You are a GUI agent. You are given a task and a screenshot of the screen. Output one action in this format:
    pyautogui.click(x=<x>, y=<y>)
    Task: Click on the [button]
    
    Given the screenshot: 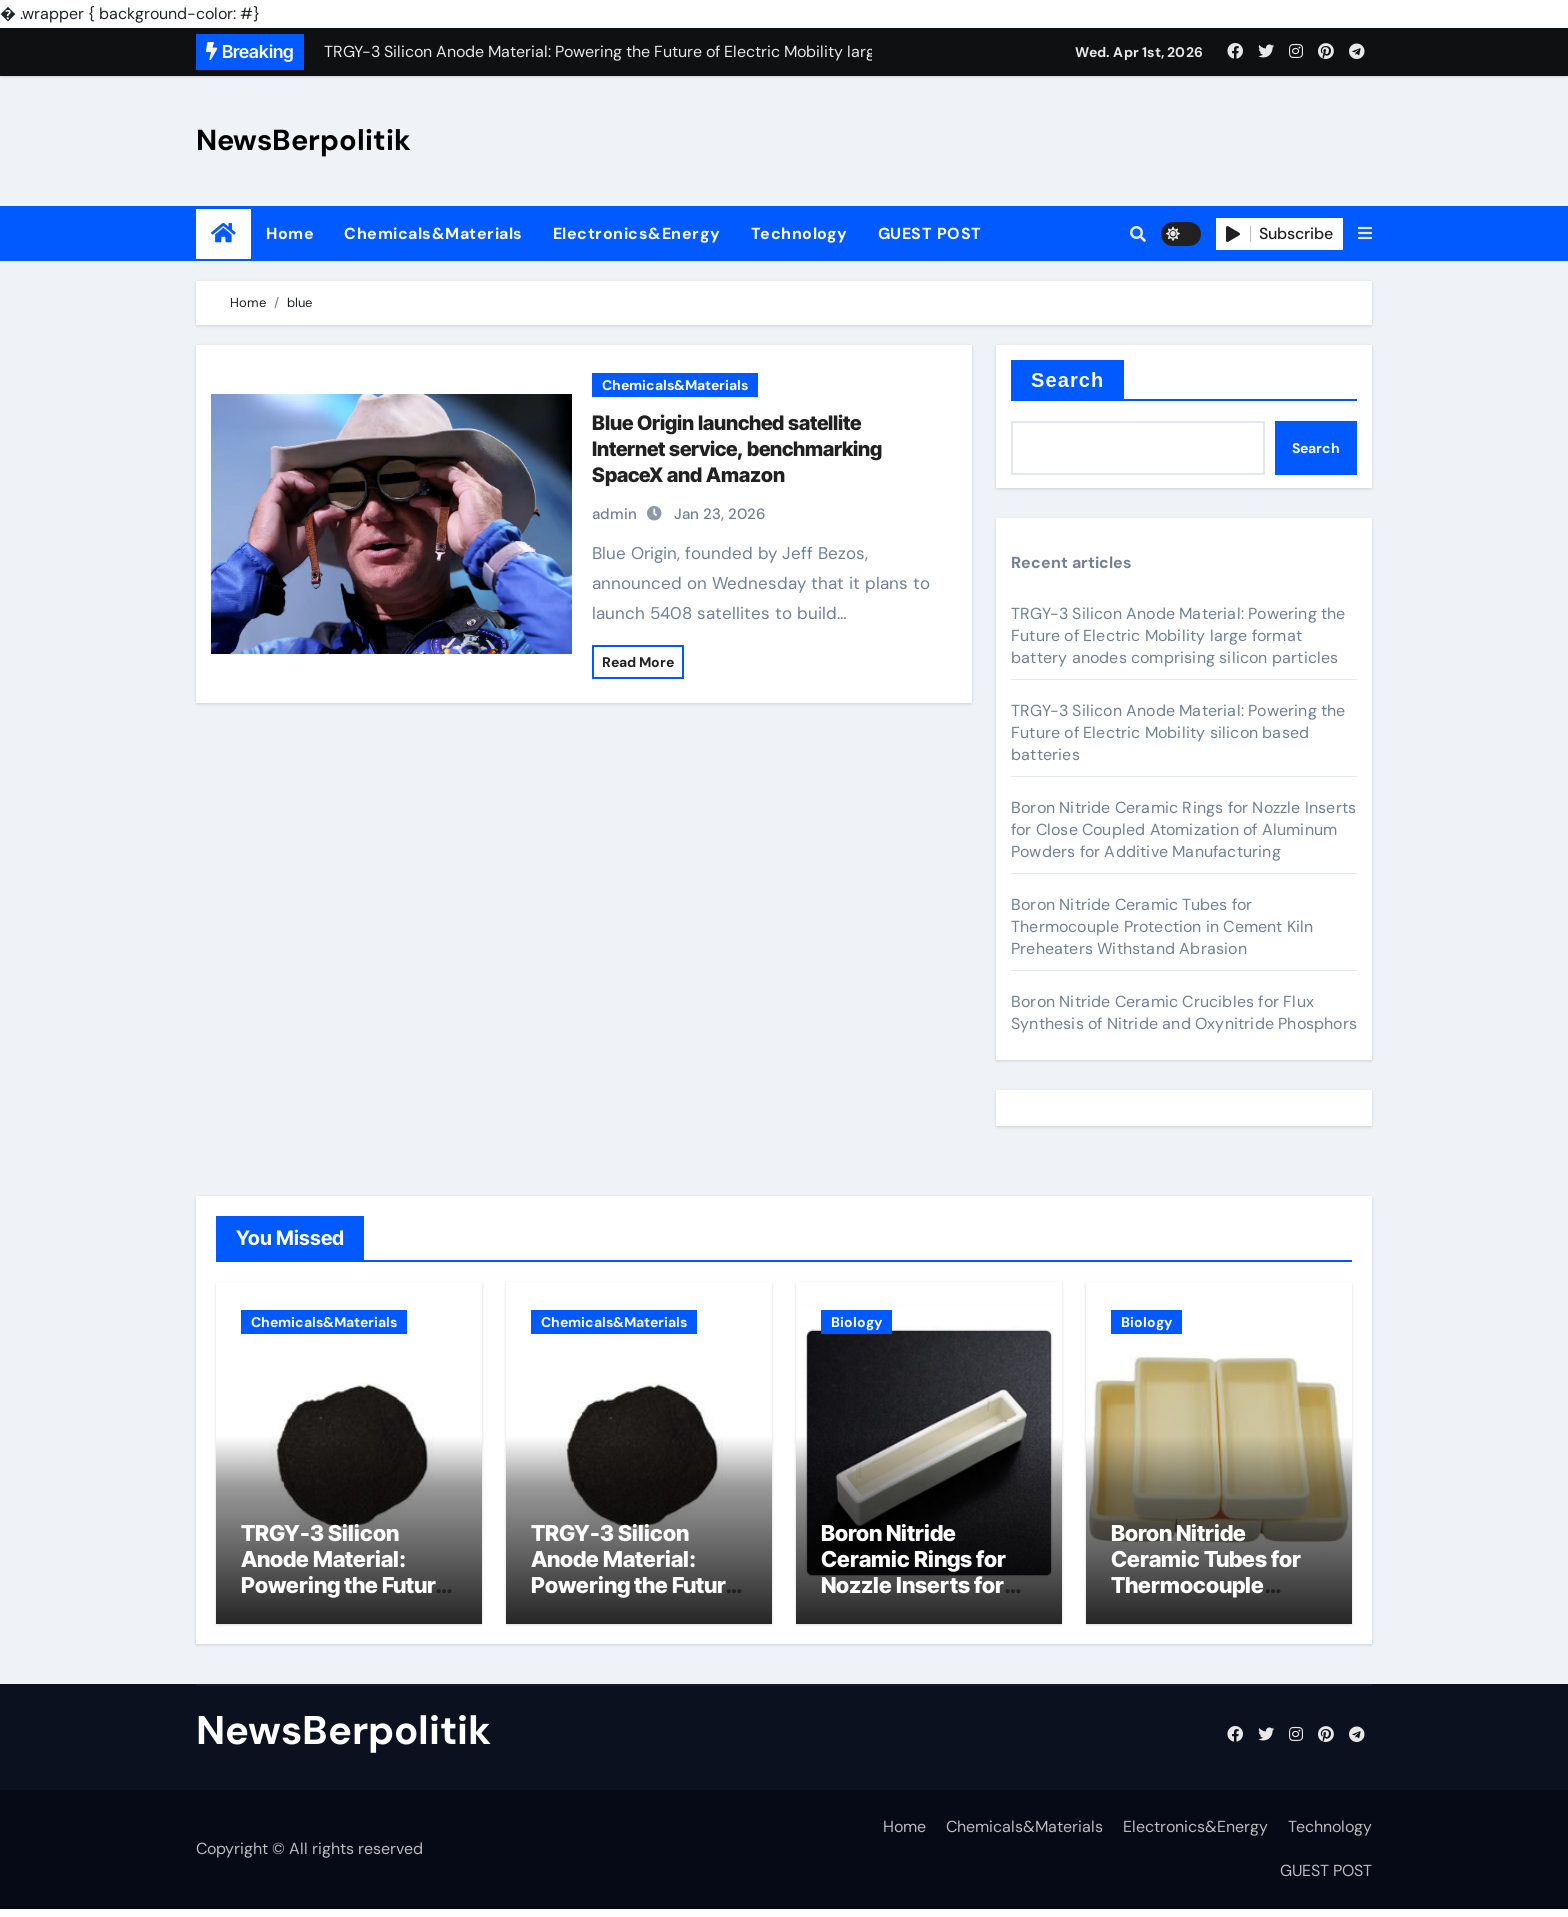 What is the action you would take?
    pyautogui.click(x=1365, y=234)
    